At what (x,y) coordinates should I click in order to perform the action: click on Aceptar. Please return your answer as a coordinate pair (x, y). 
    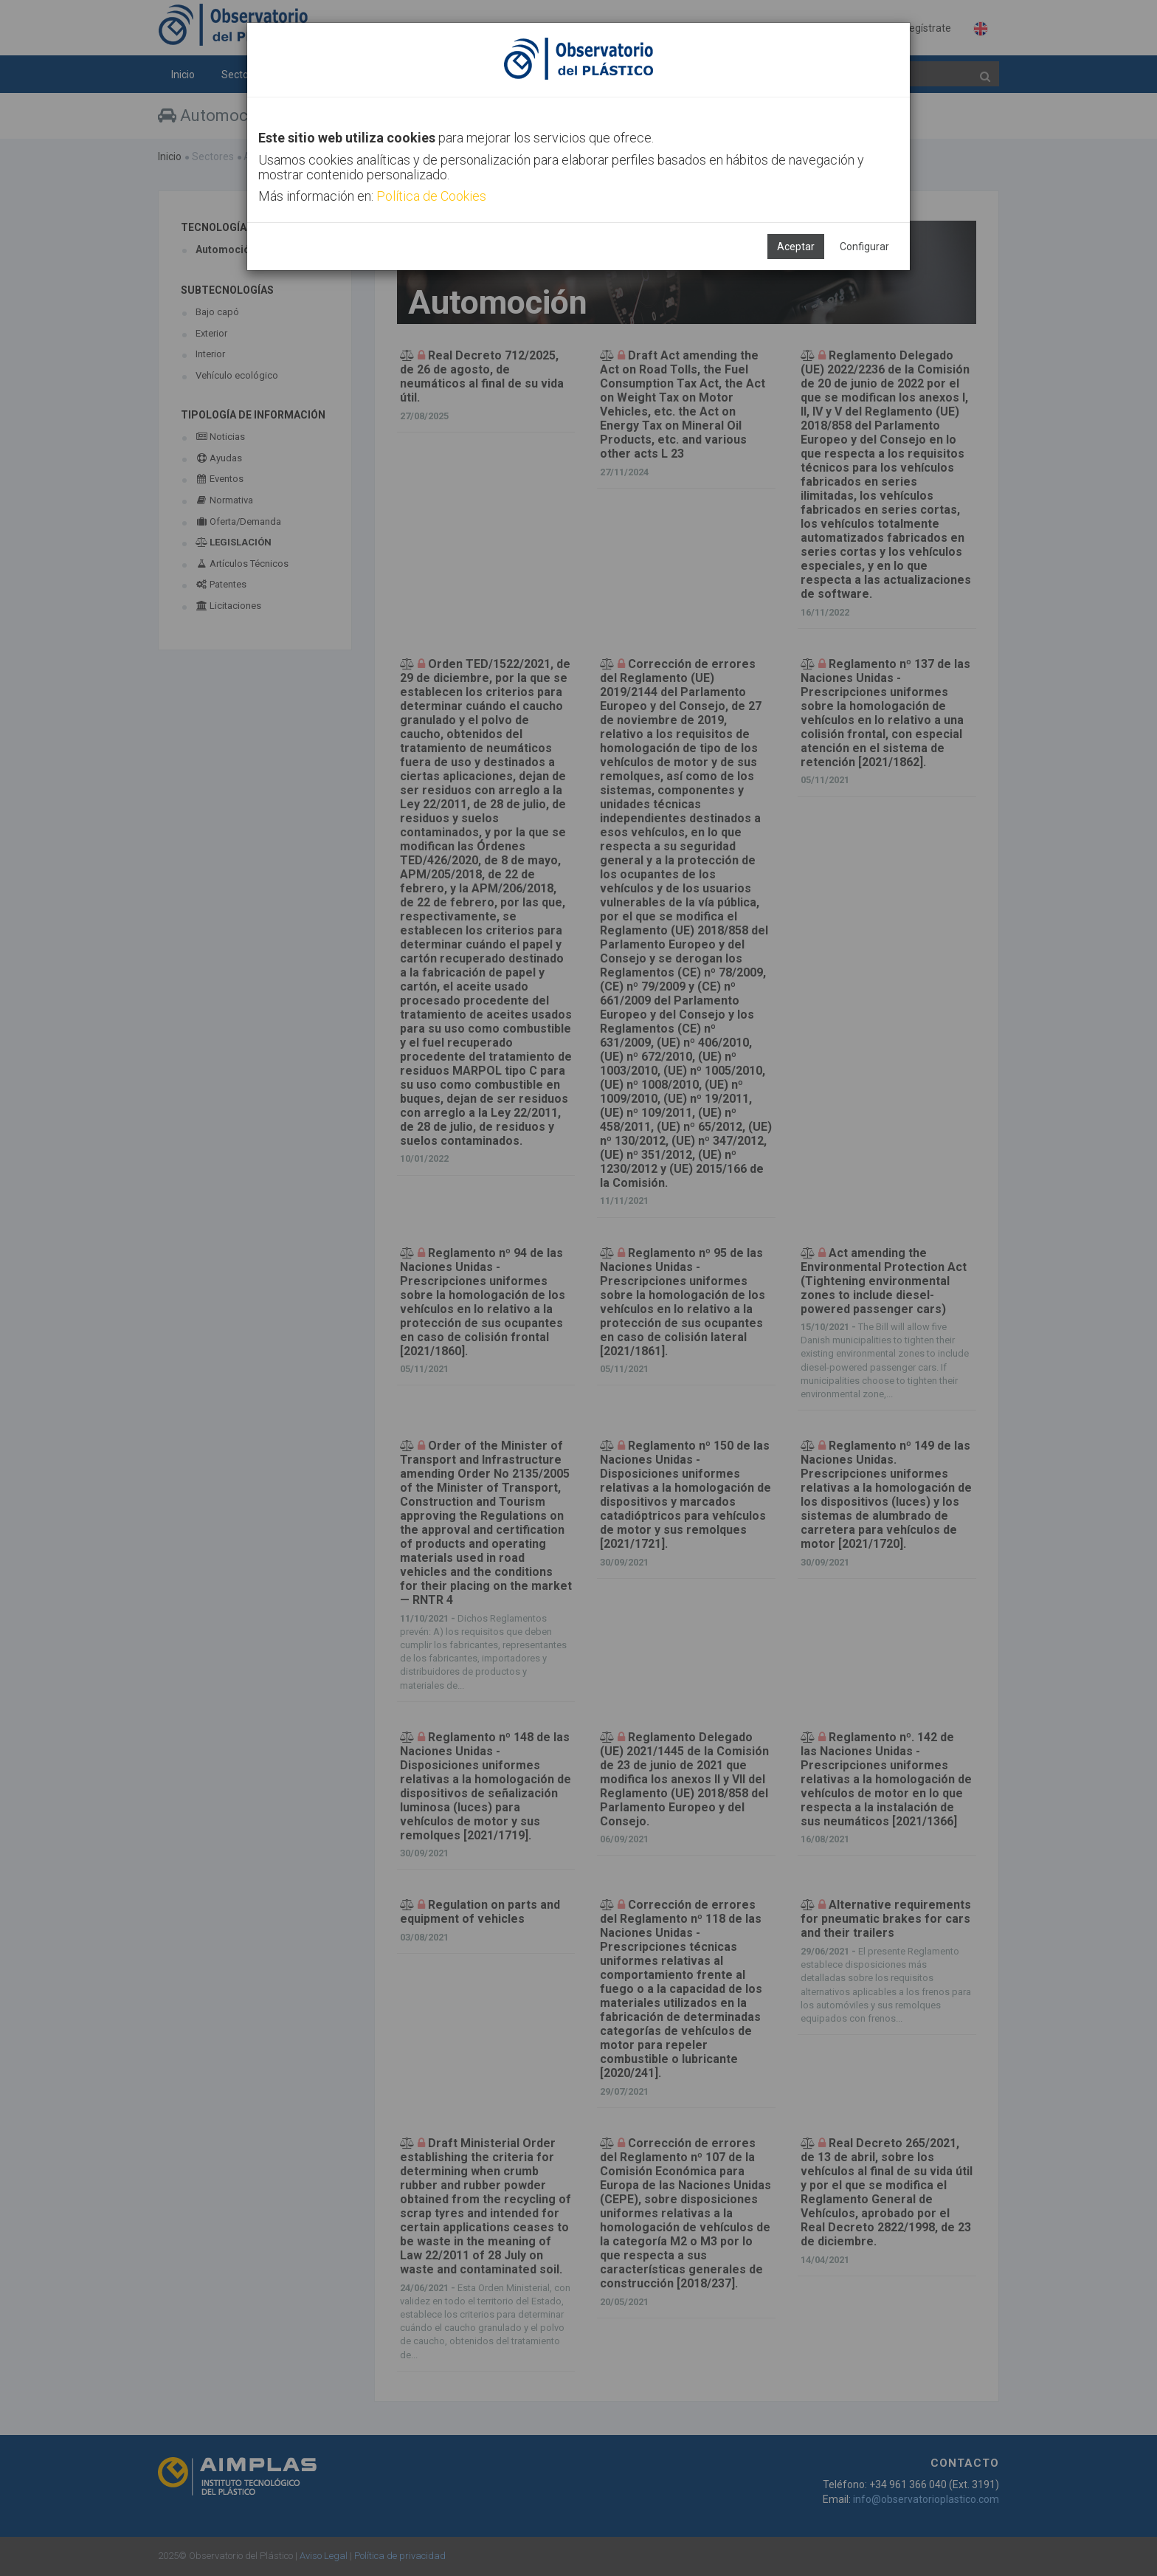
    Looking at the image, I should click on (796, 246).